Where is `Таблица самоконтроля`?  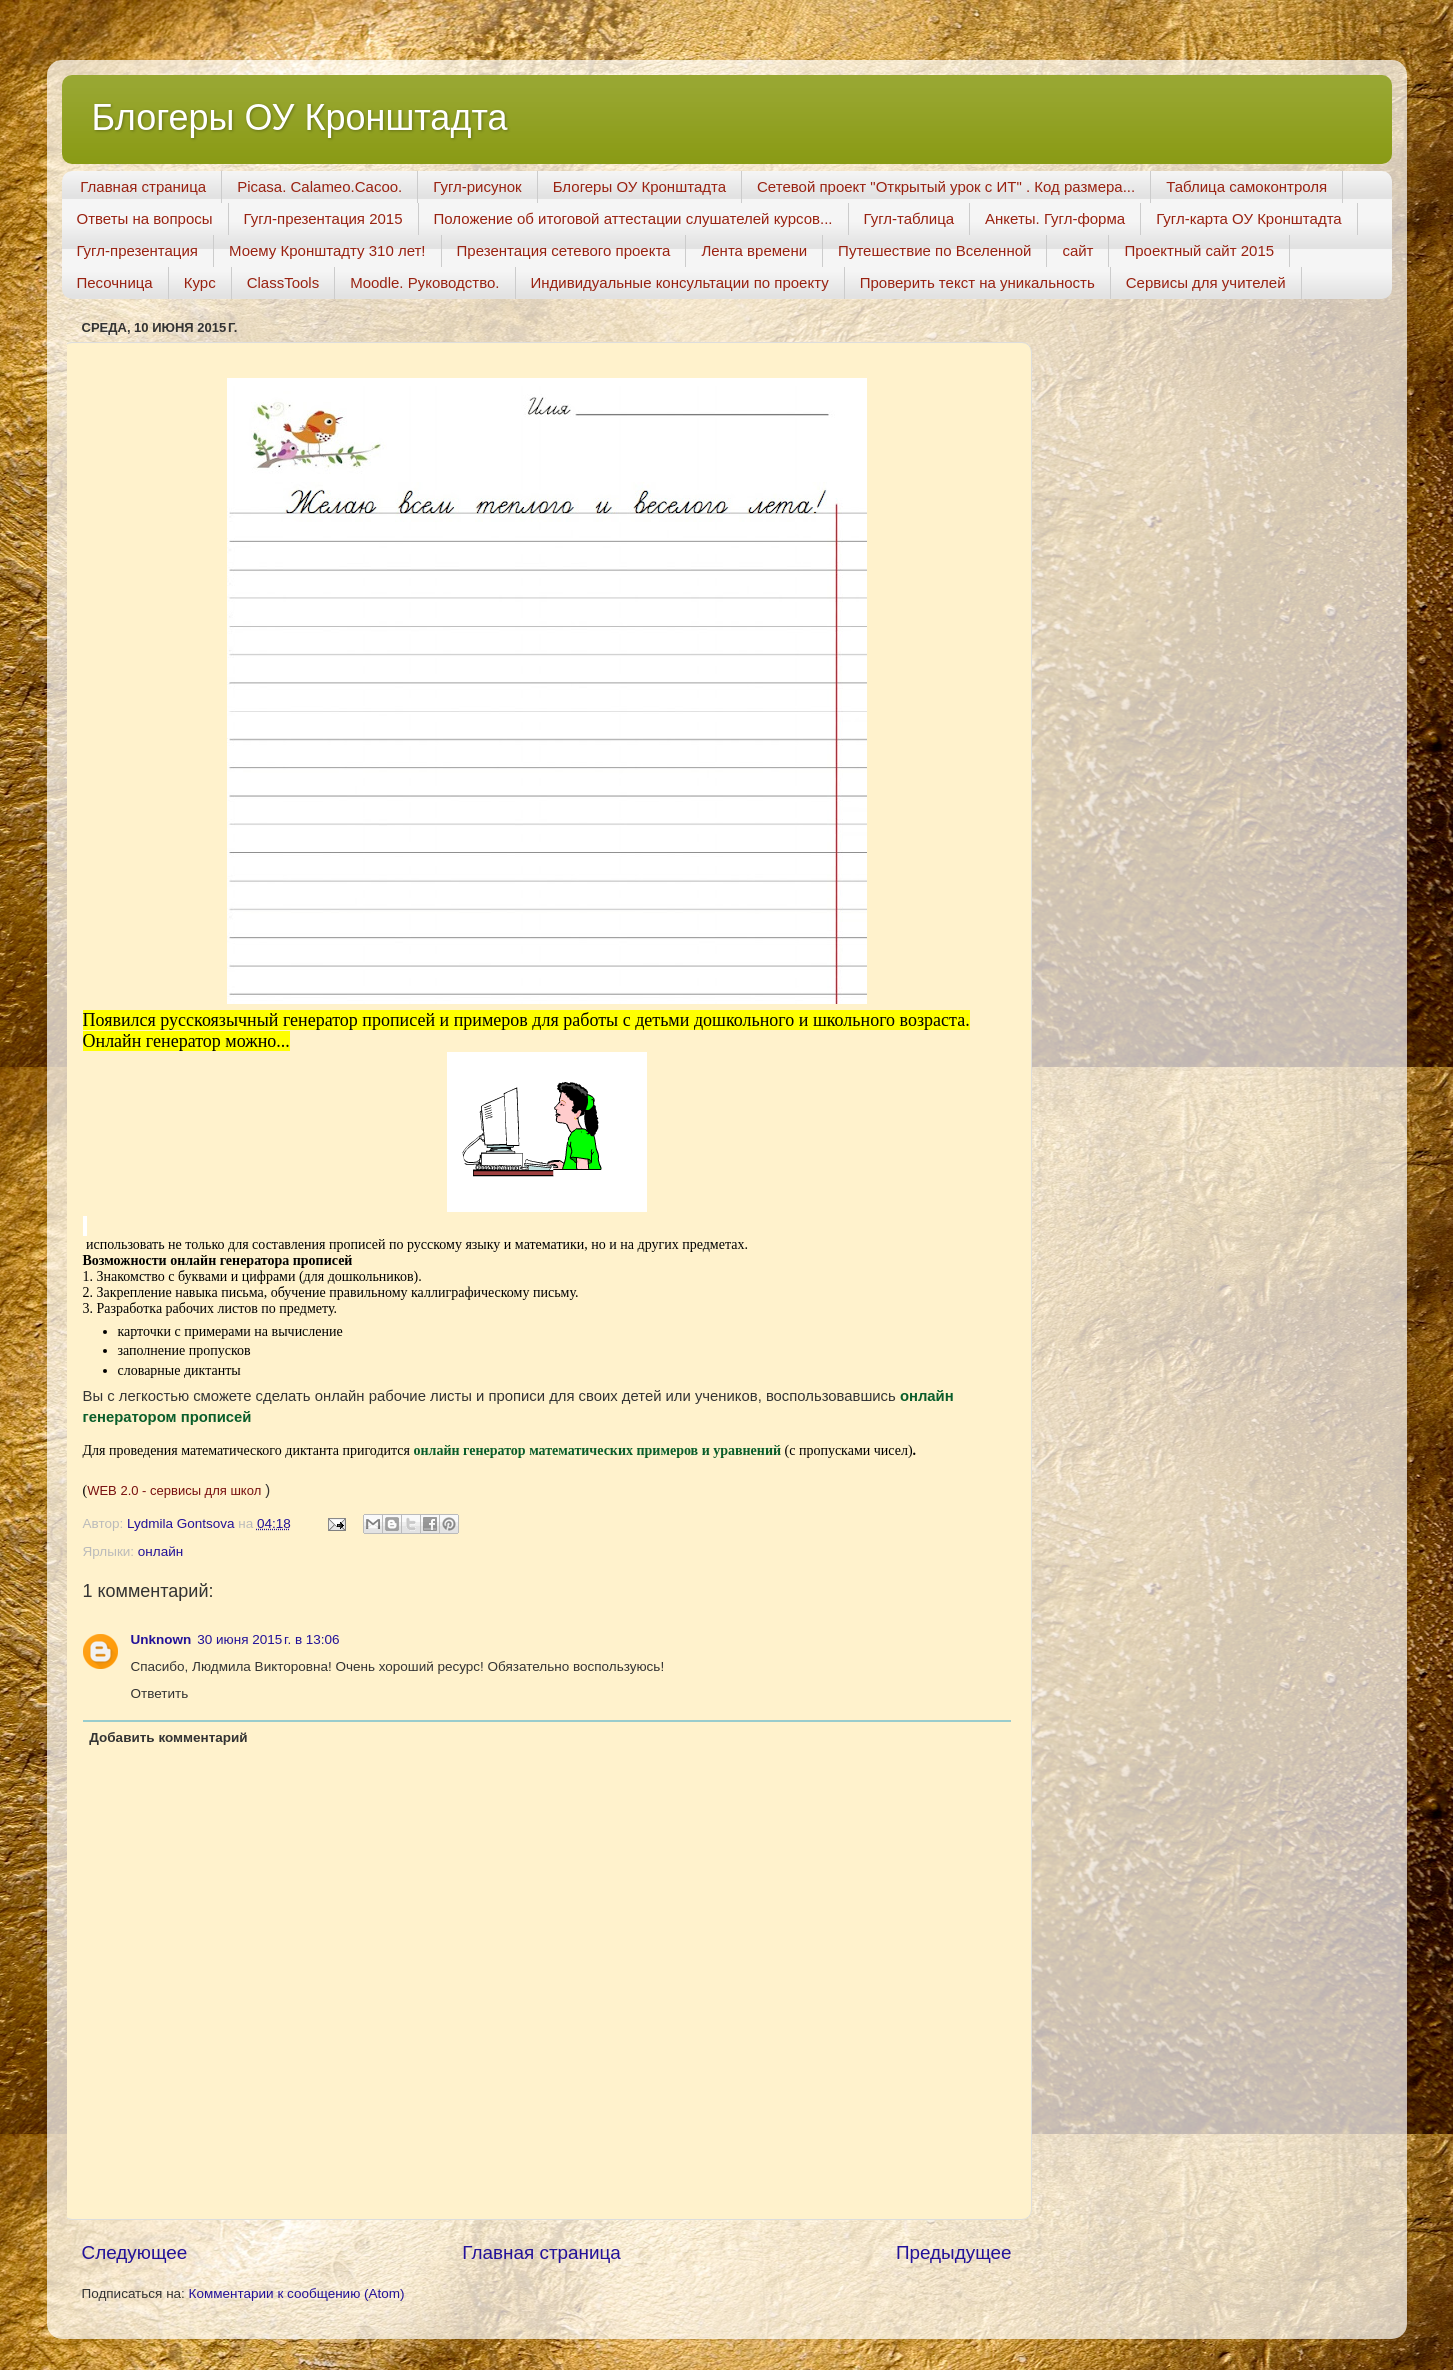
Таблица самоконтроля is located at coordinates (1246, 186).